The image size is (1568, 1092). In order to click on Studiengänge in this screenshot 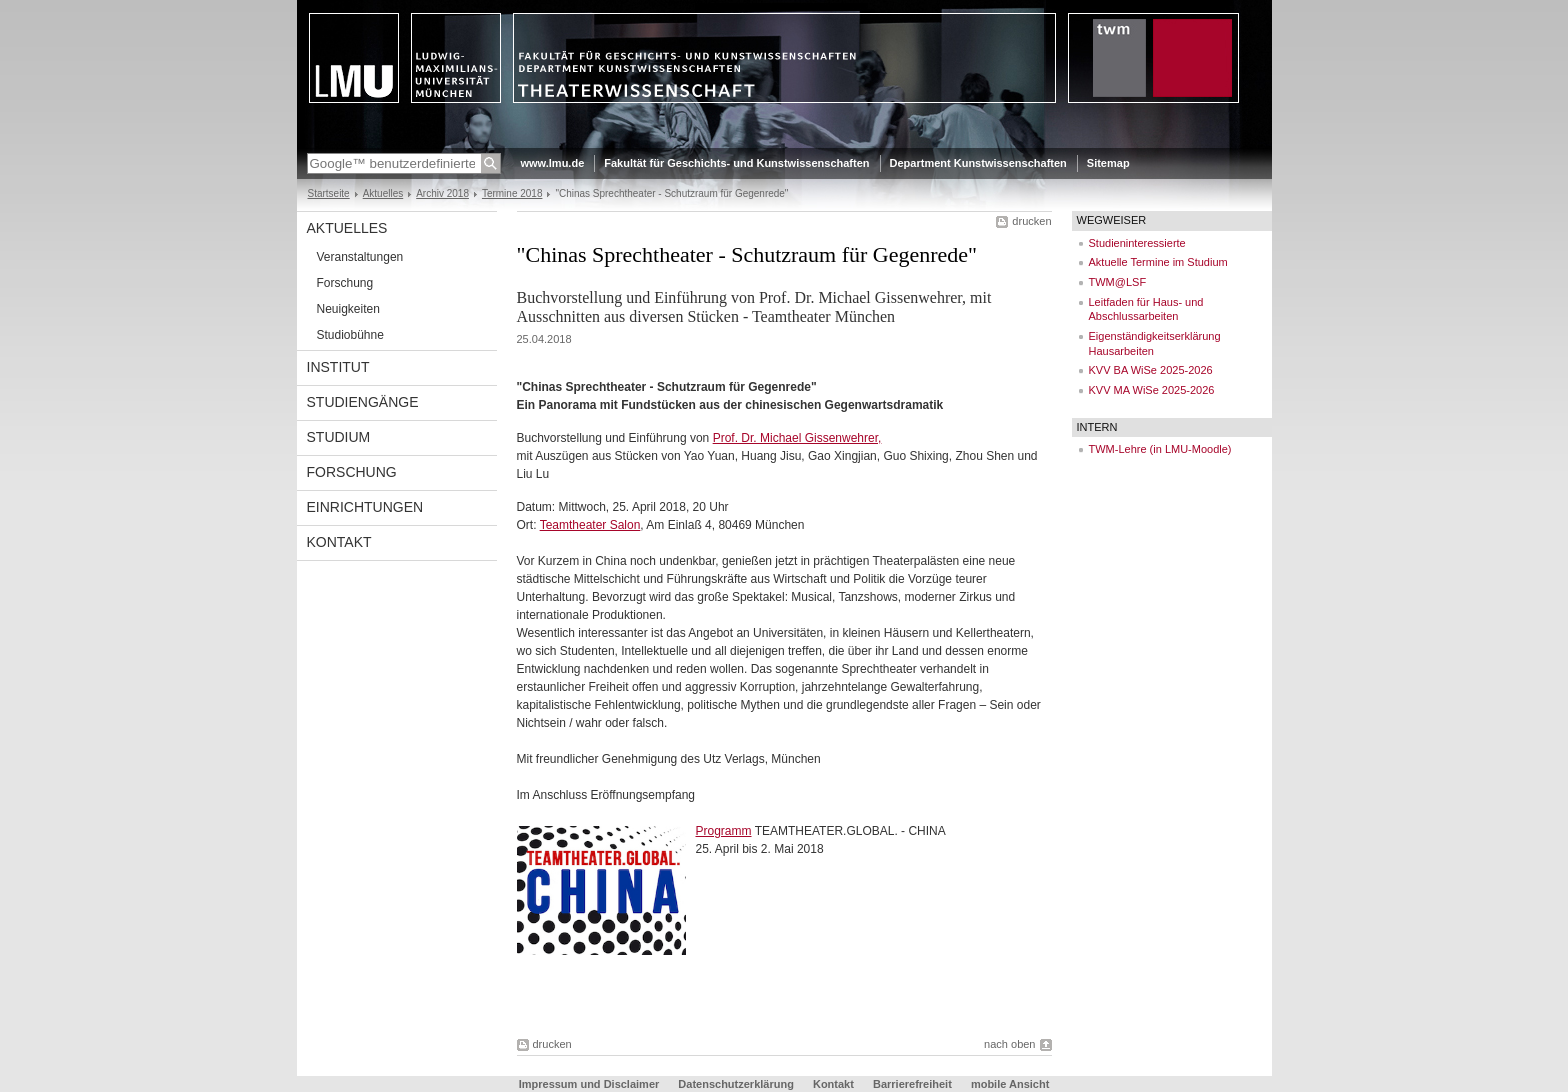, I will do `click(363, 402)`.